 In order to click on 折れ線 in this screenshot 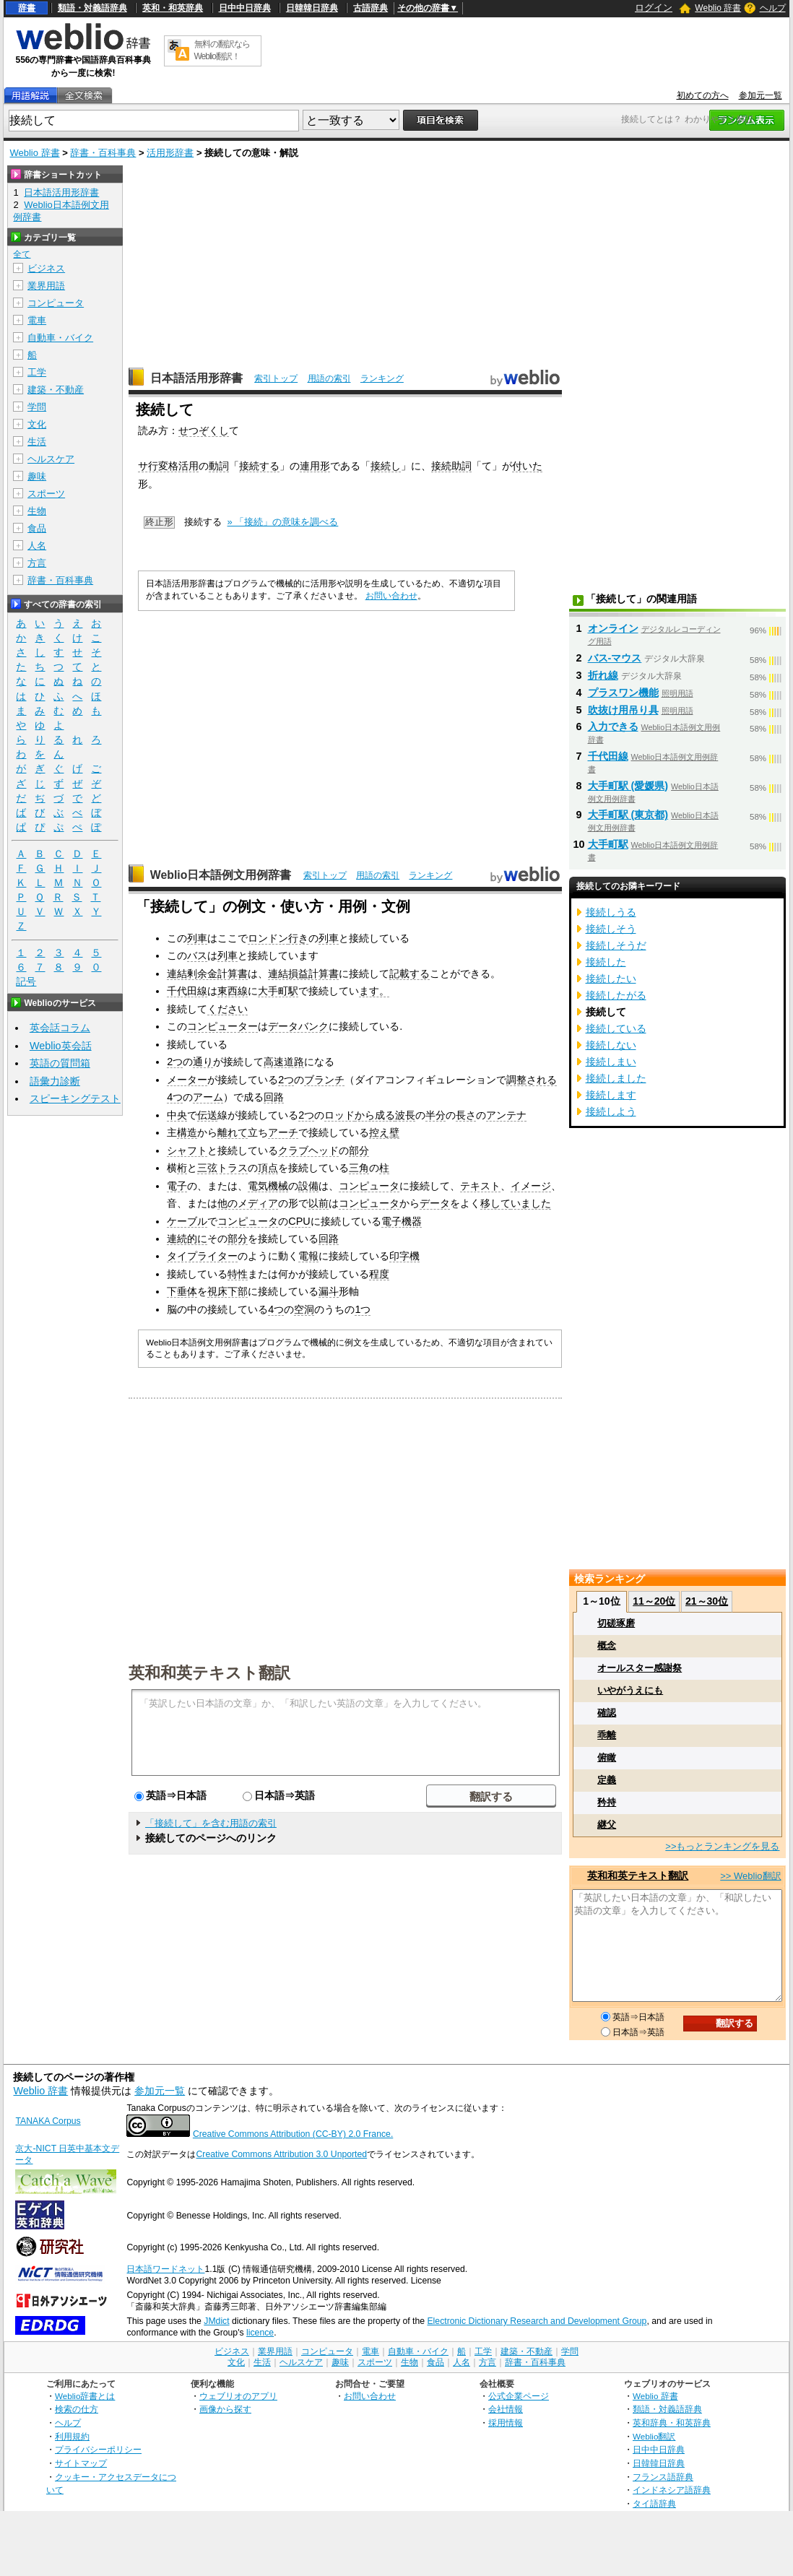, I will do `click(603, 675)`.